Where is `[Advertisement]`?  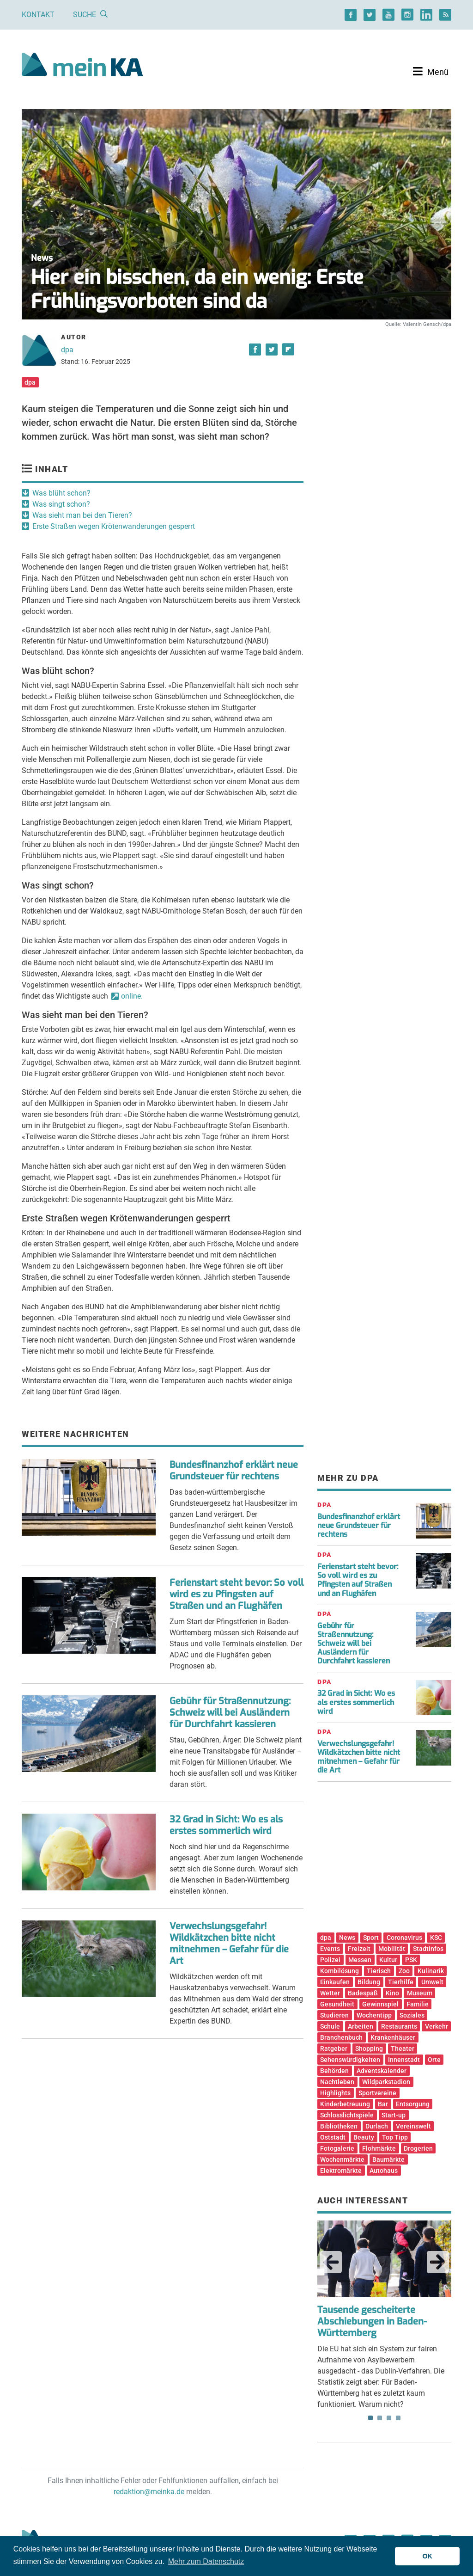
[Advertisement] is located at coordinates (384, 408).